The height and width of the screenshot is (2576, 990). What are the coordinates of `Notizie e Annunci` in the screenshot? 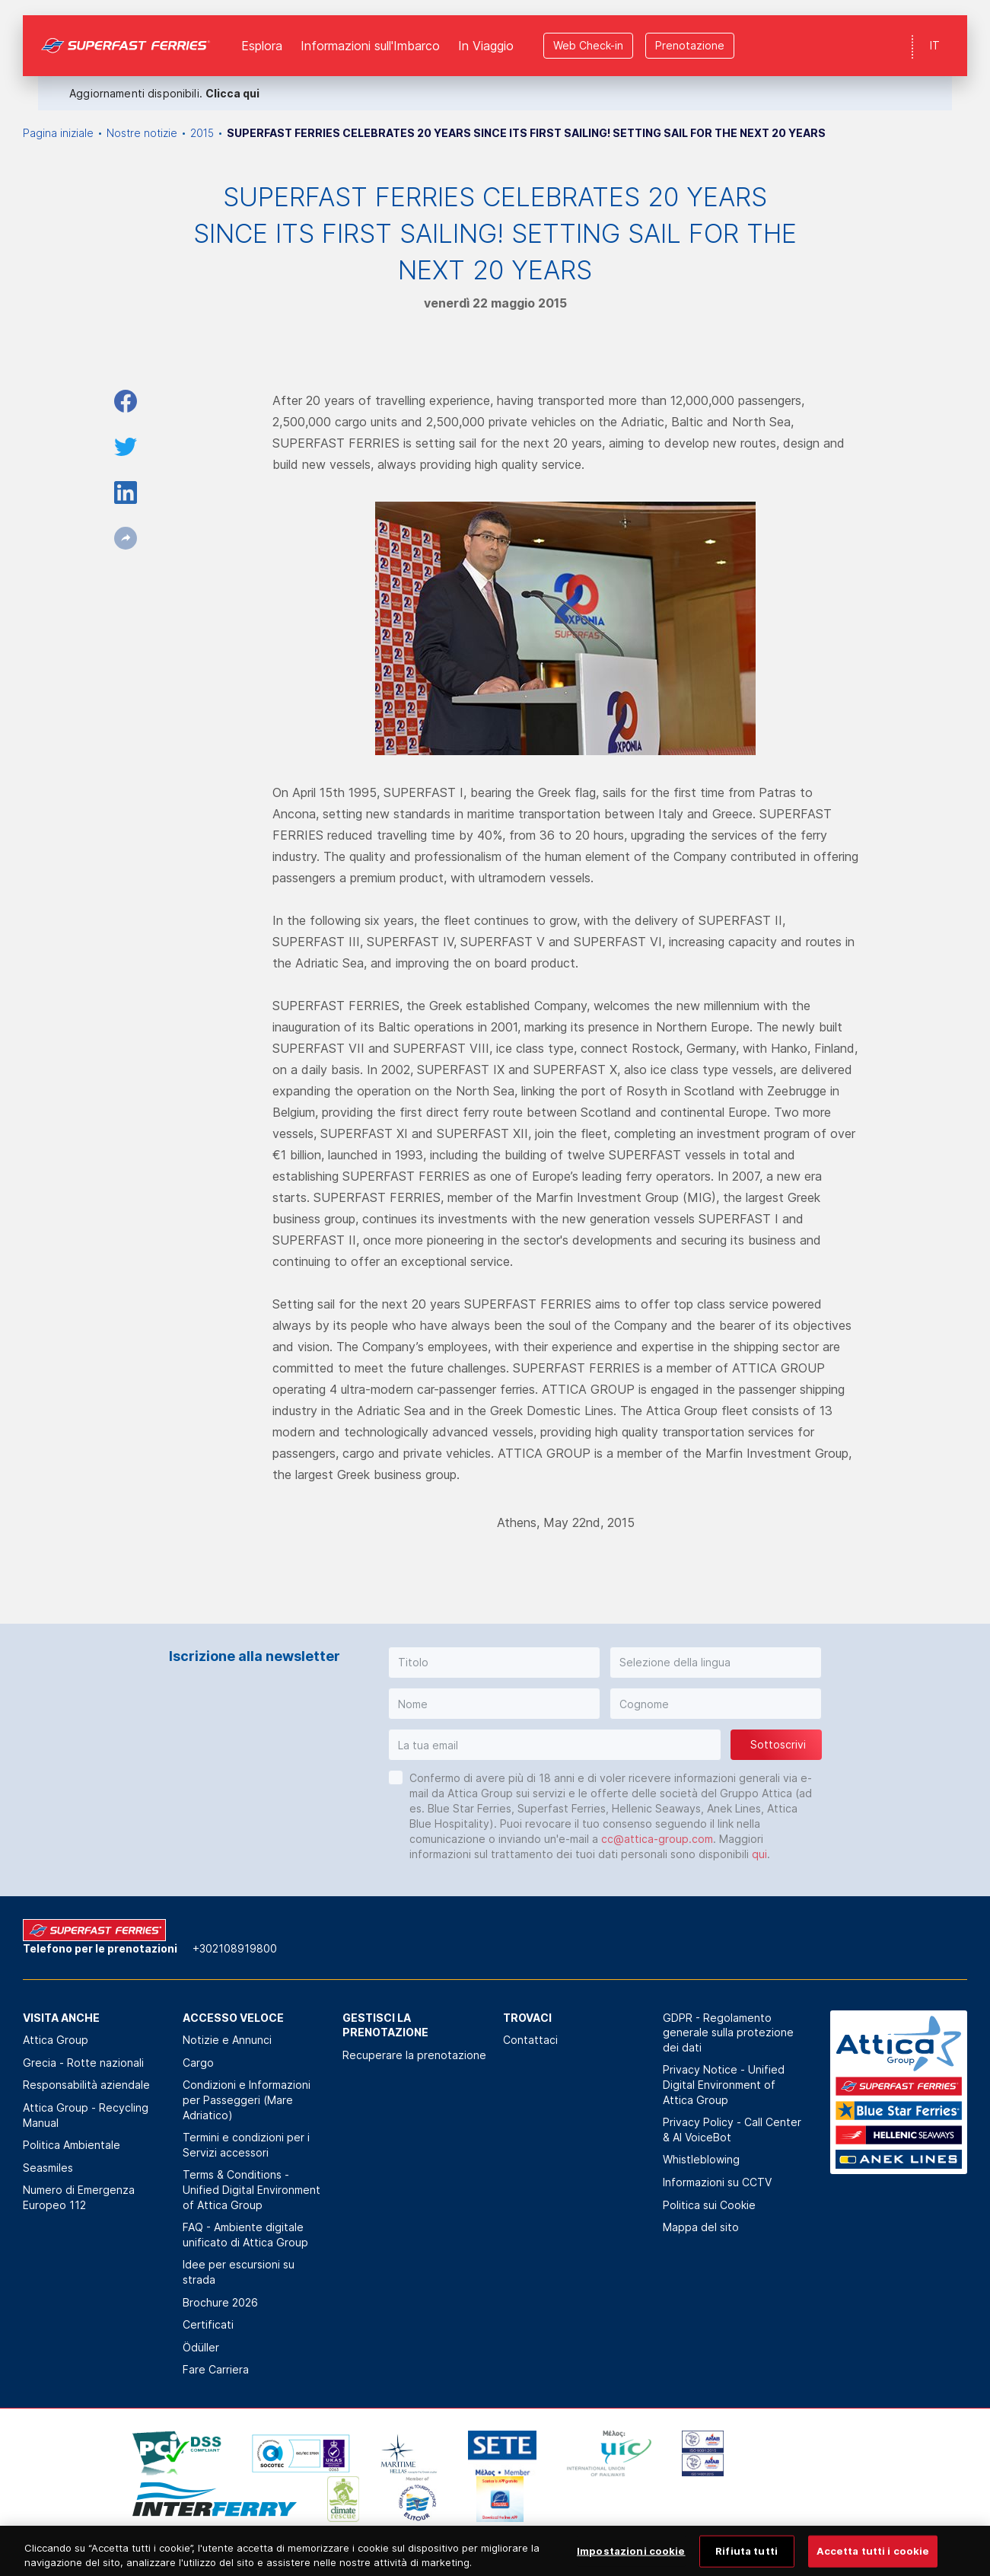 It's located at (227, 2039).